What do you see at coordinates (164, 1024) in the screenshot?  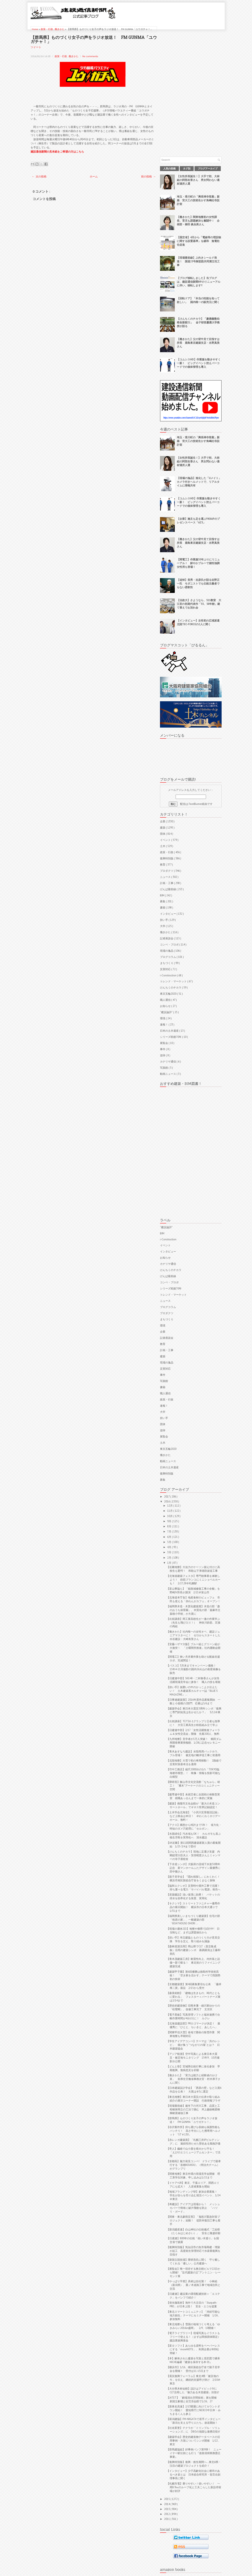 I see `速報！` at bounding box center [164, 1024].